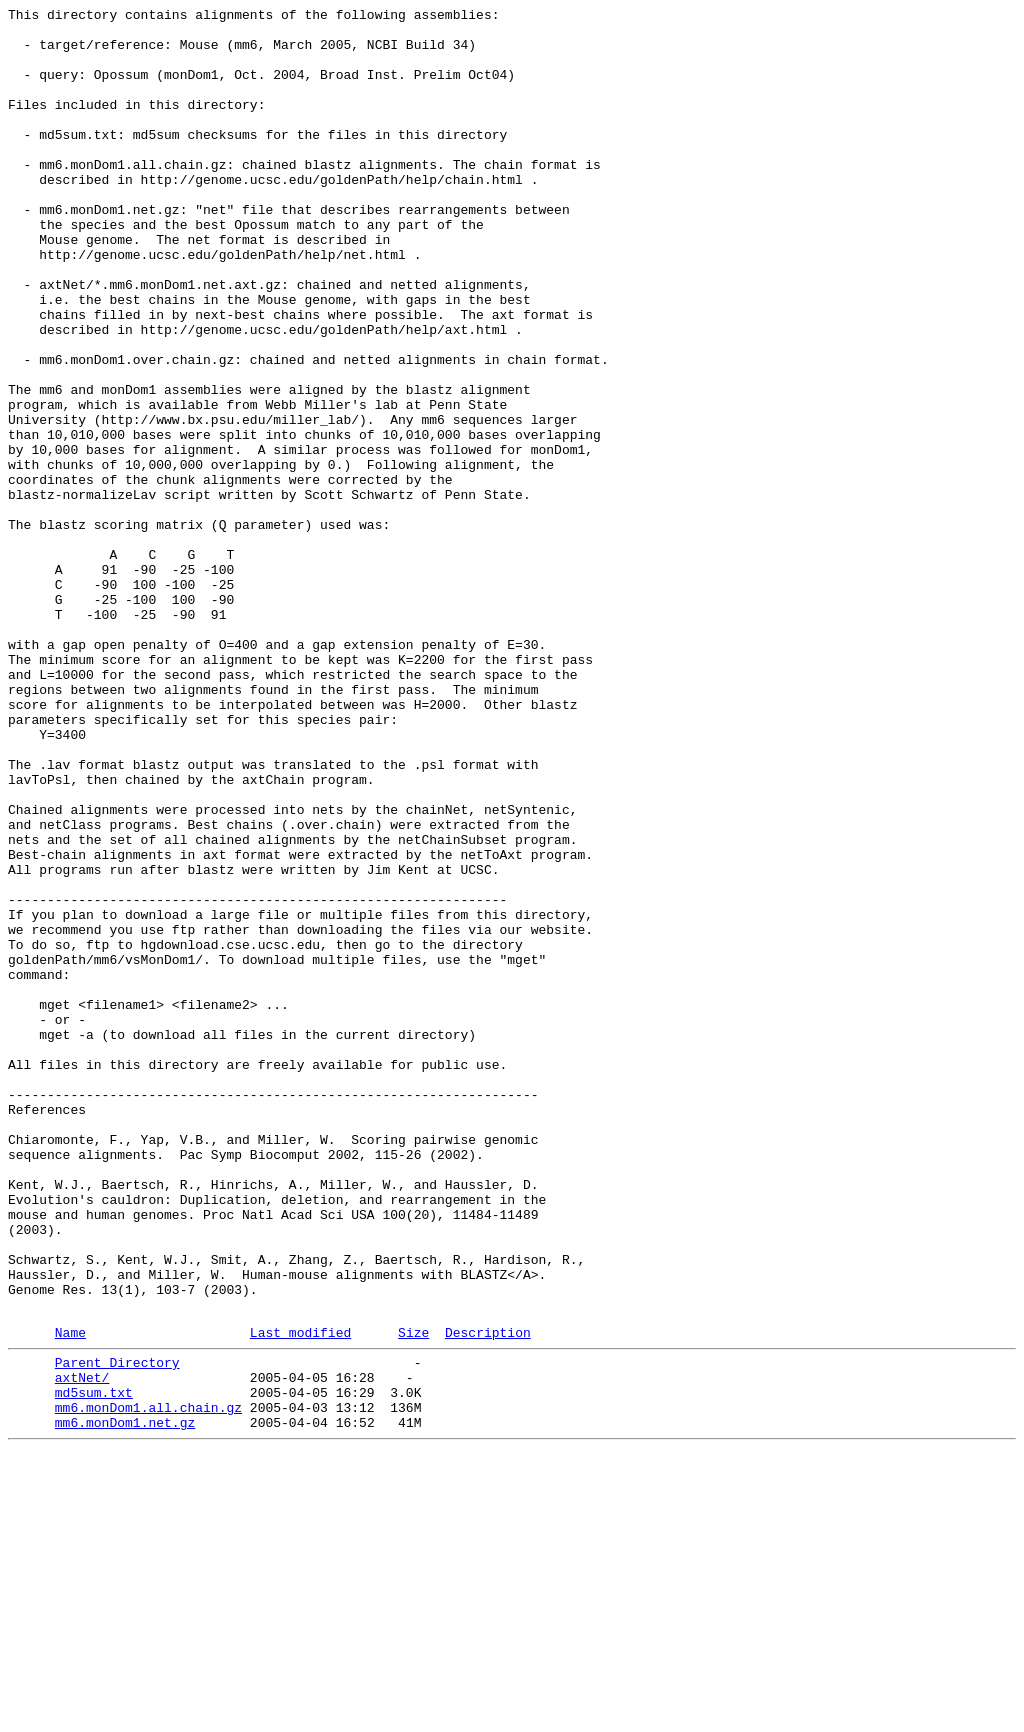 This screenshot has height=1732, width=1024. What do you see at coordinates (125, 1701) in the screenshot?
I see `mm6.monDom1.net.gz` at bounding box center [125, 1701].